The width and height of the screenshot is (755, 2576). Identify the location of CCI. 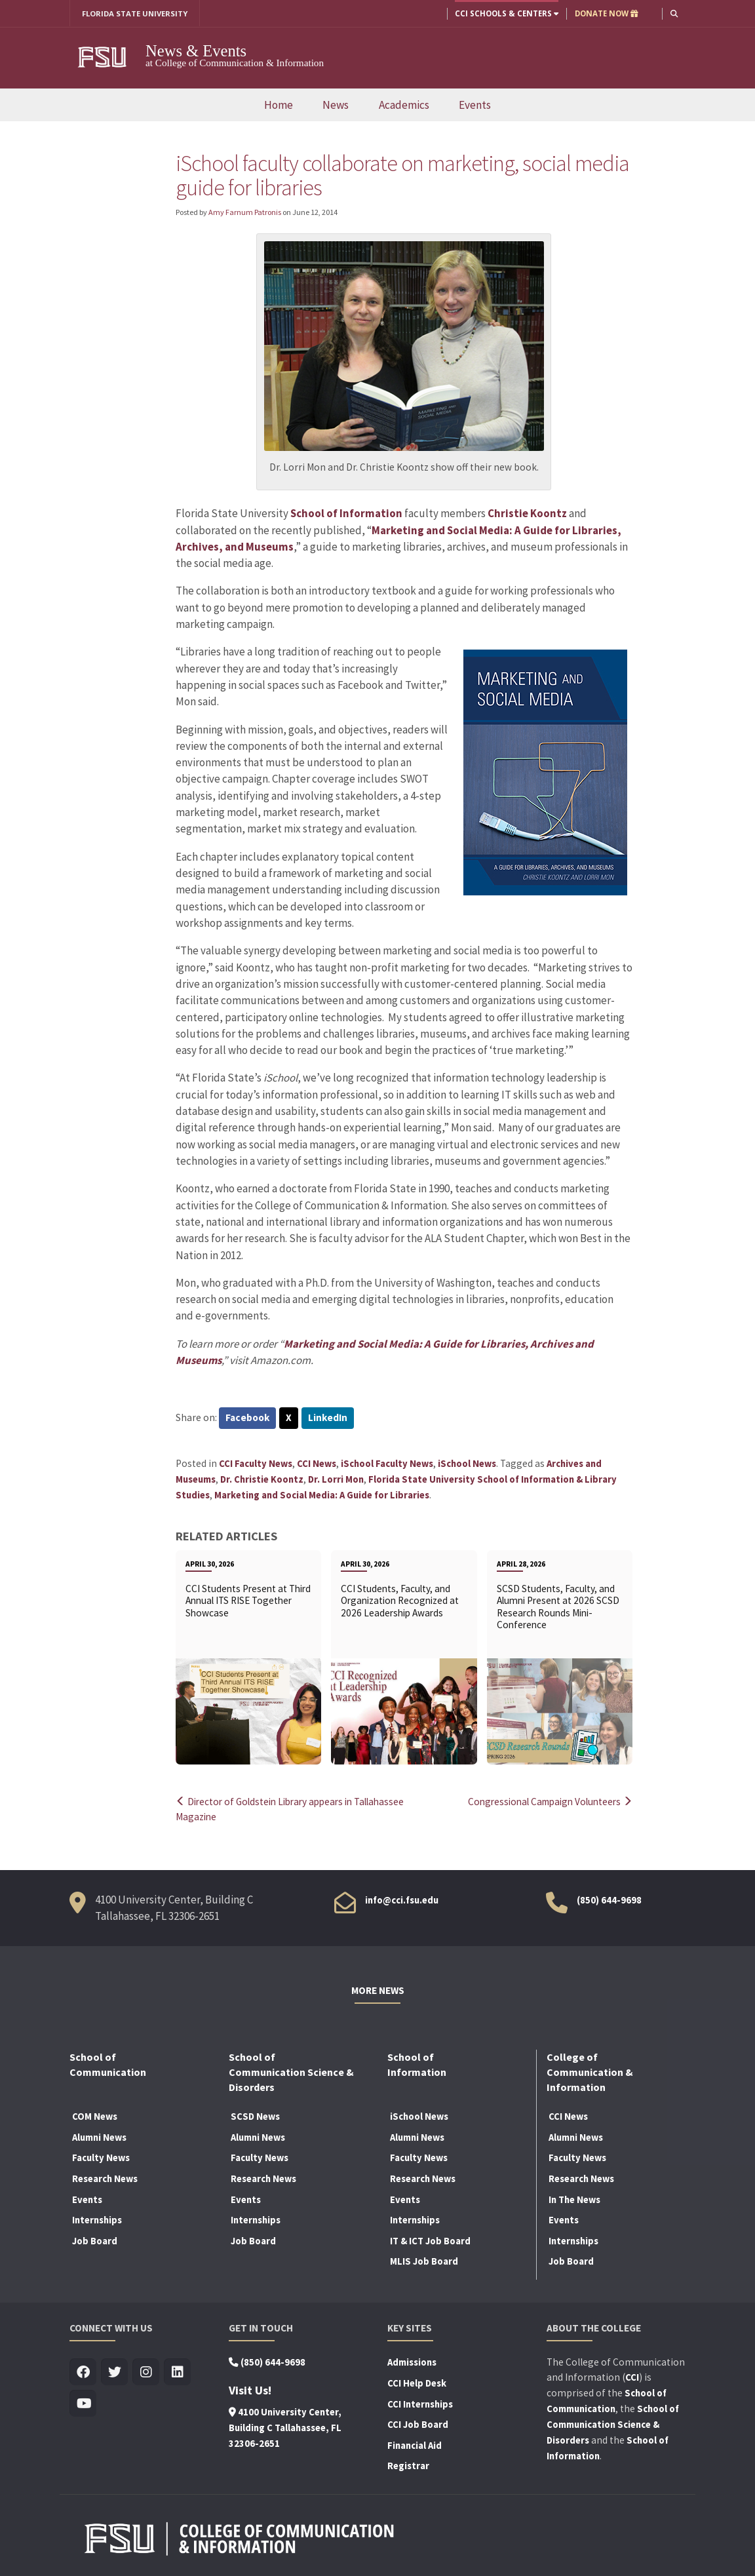
(632, 2377).